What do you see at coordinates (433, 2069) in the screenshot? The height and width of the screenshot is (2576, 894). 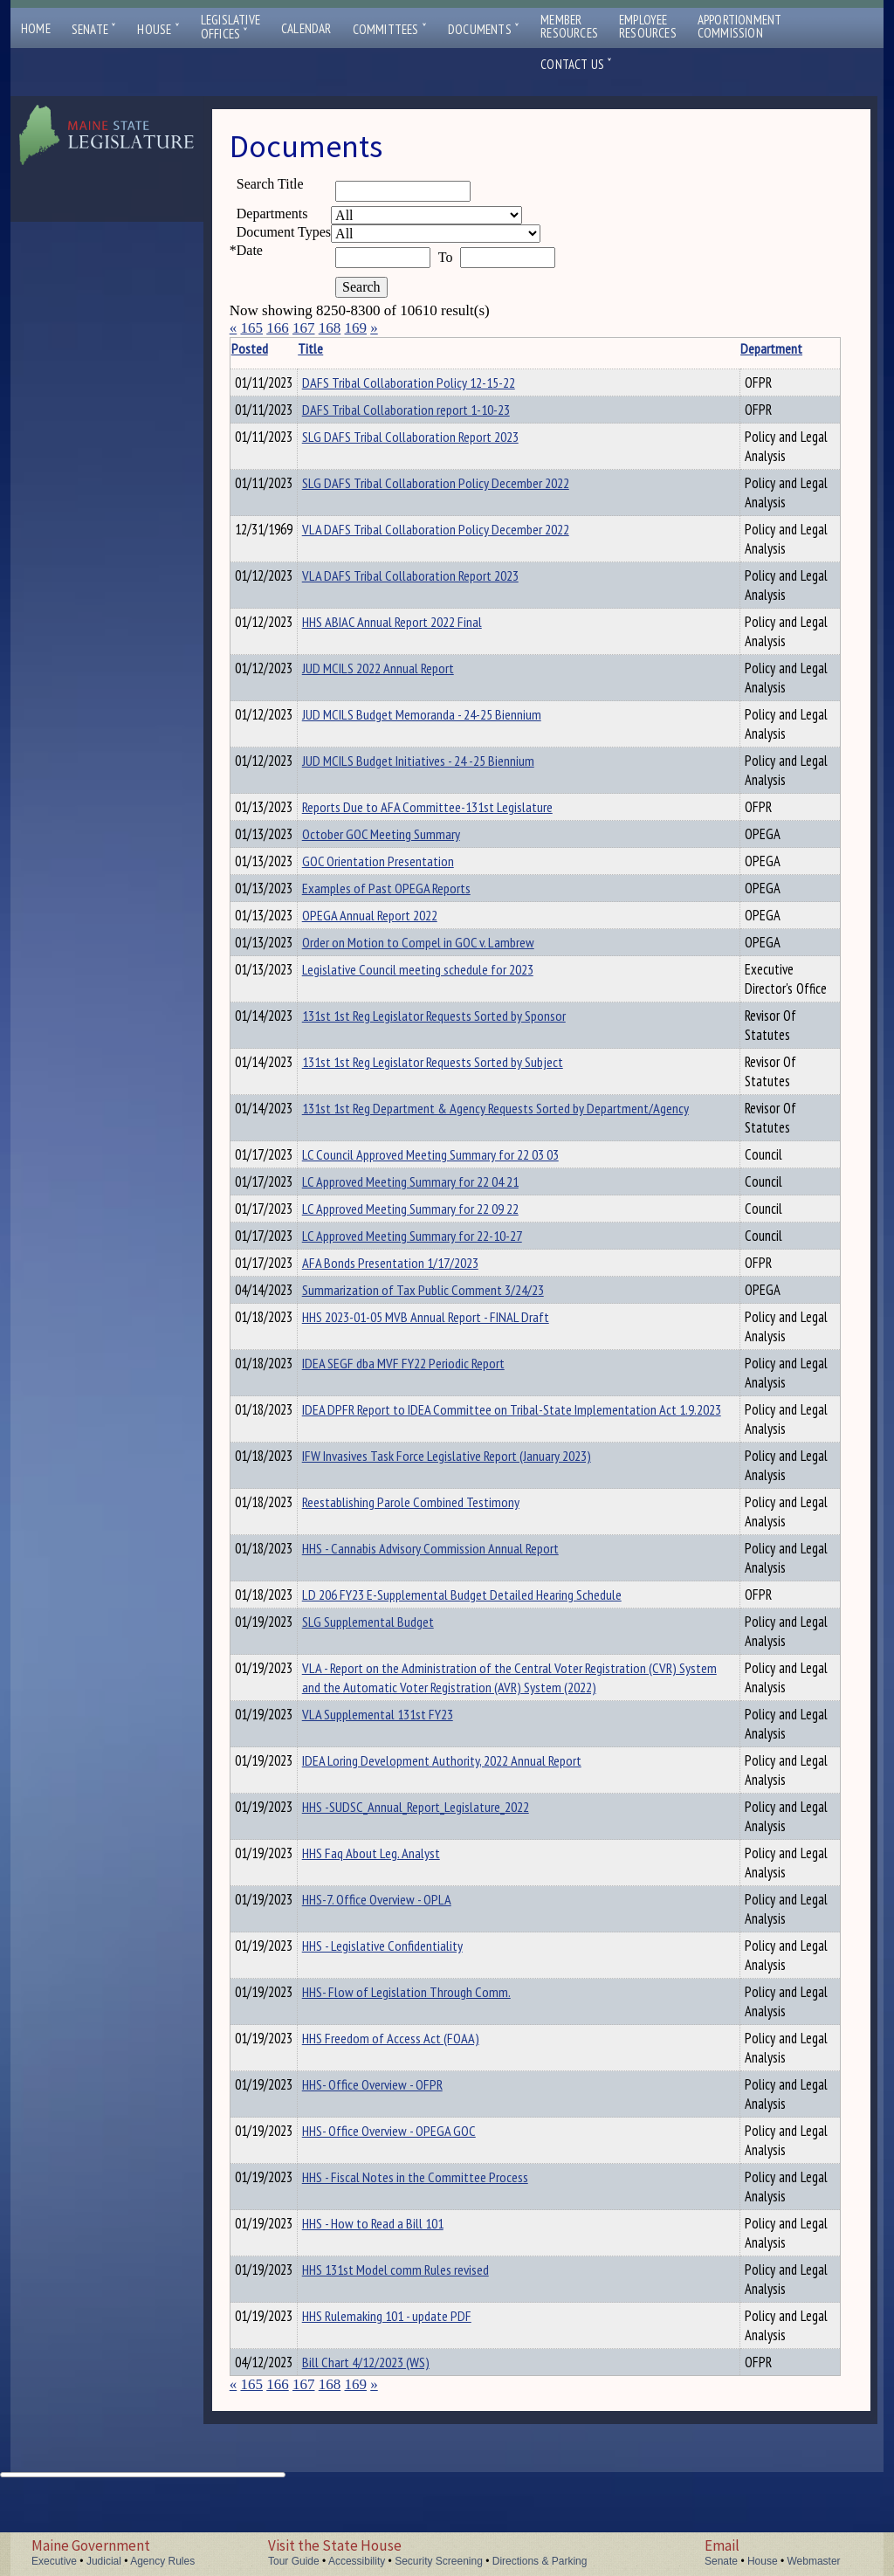 I see `HHS- Flow of Legislation Through Comm.` at bounding box center [433, 2069].